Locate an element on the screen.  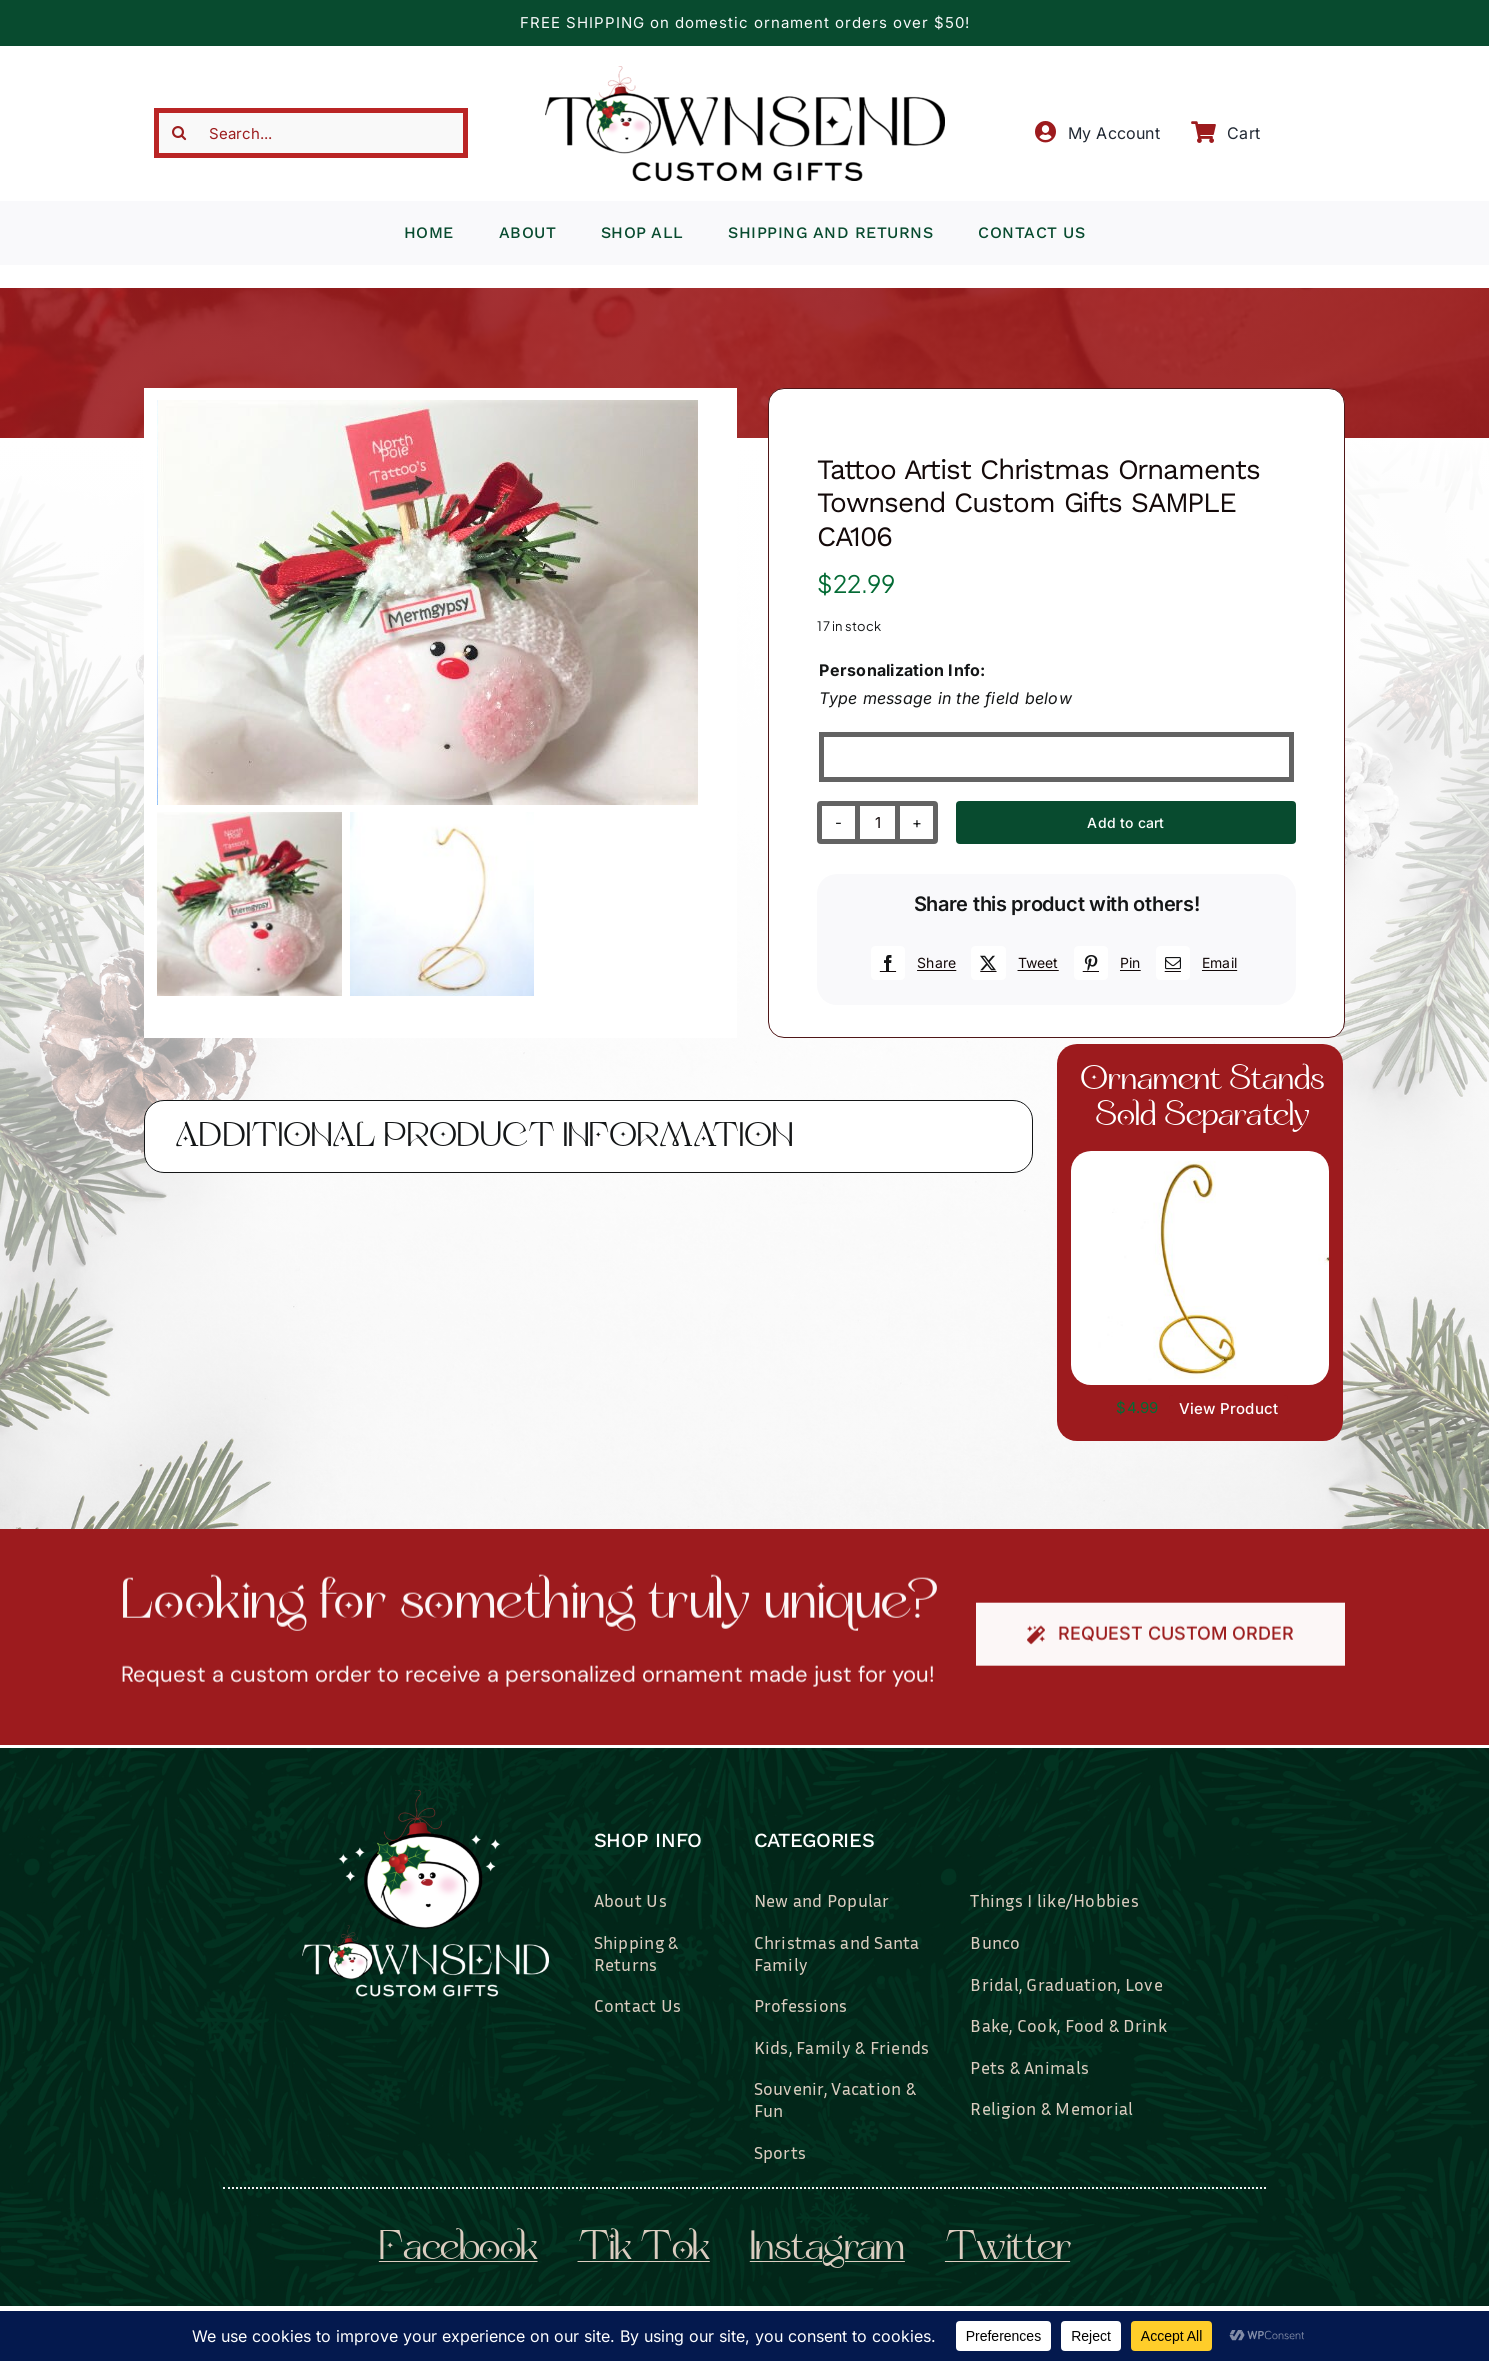
[Pinterest] is located at coordinates (1105, 963).